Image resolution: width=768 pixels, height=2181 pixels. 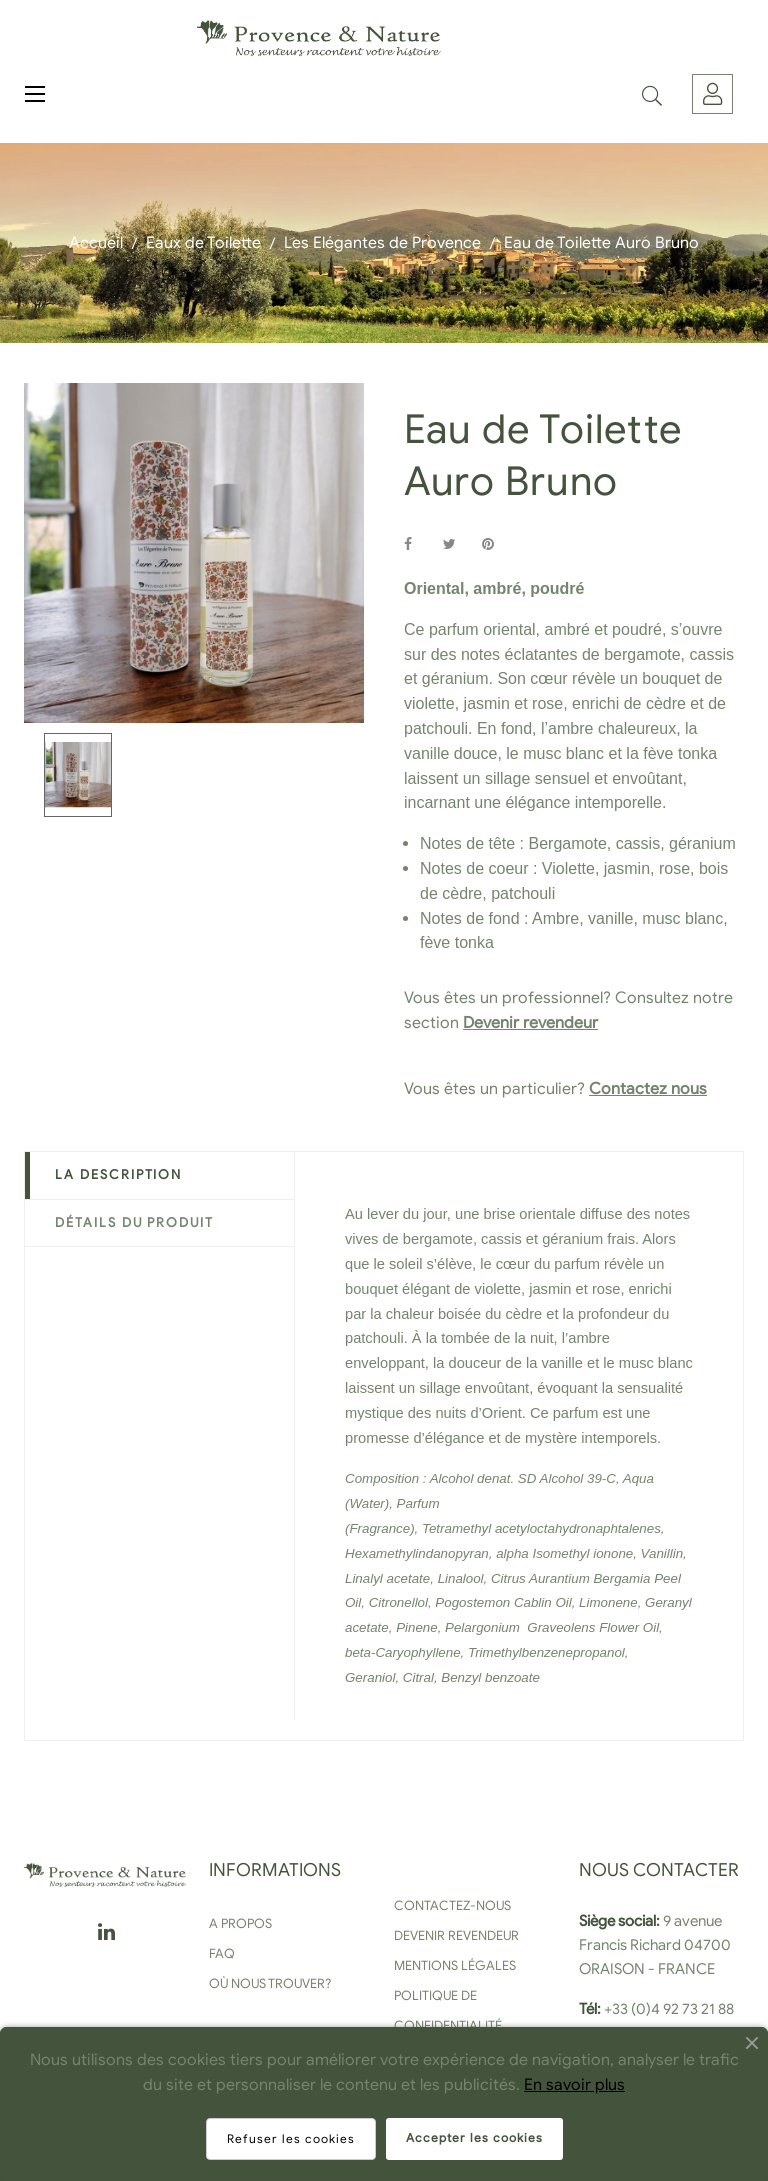 What do you see at coordinates (222, 1953) in the screenshot?
I see `FAQ` at bounding box center [222, 1953].